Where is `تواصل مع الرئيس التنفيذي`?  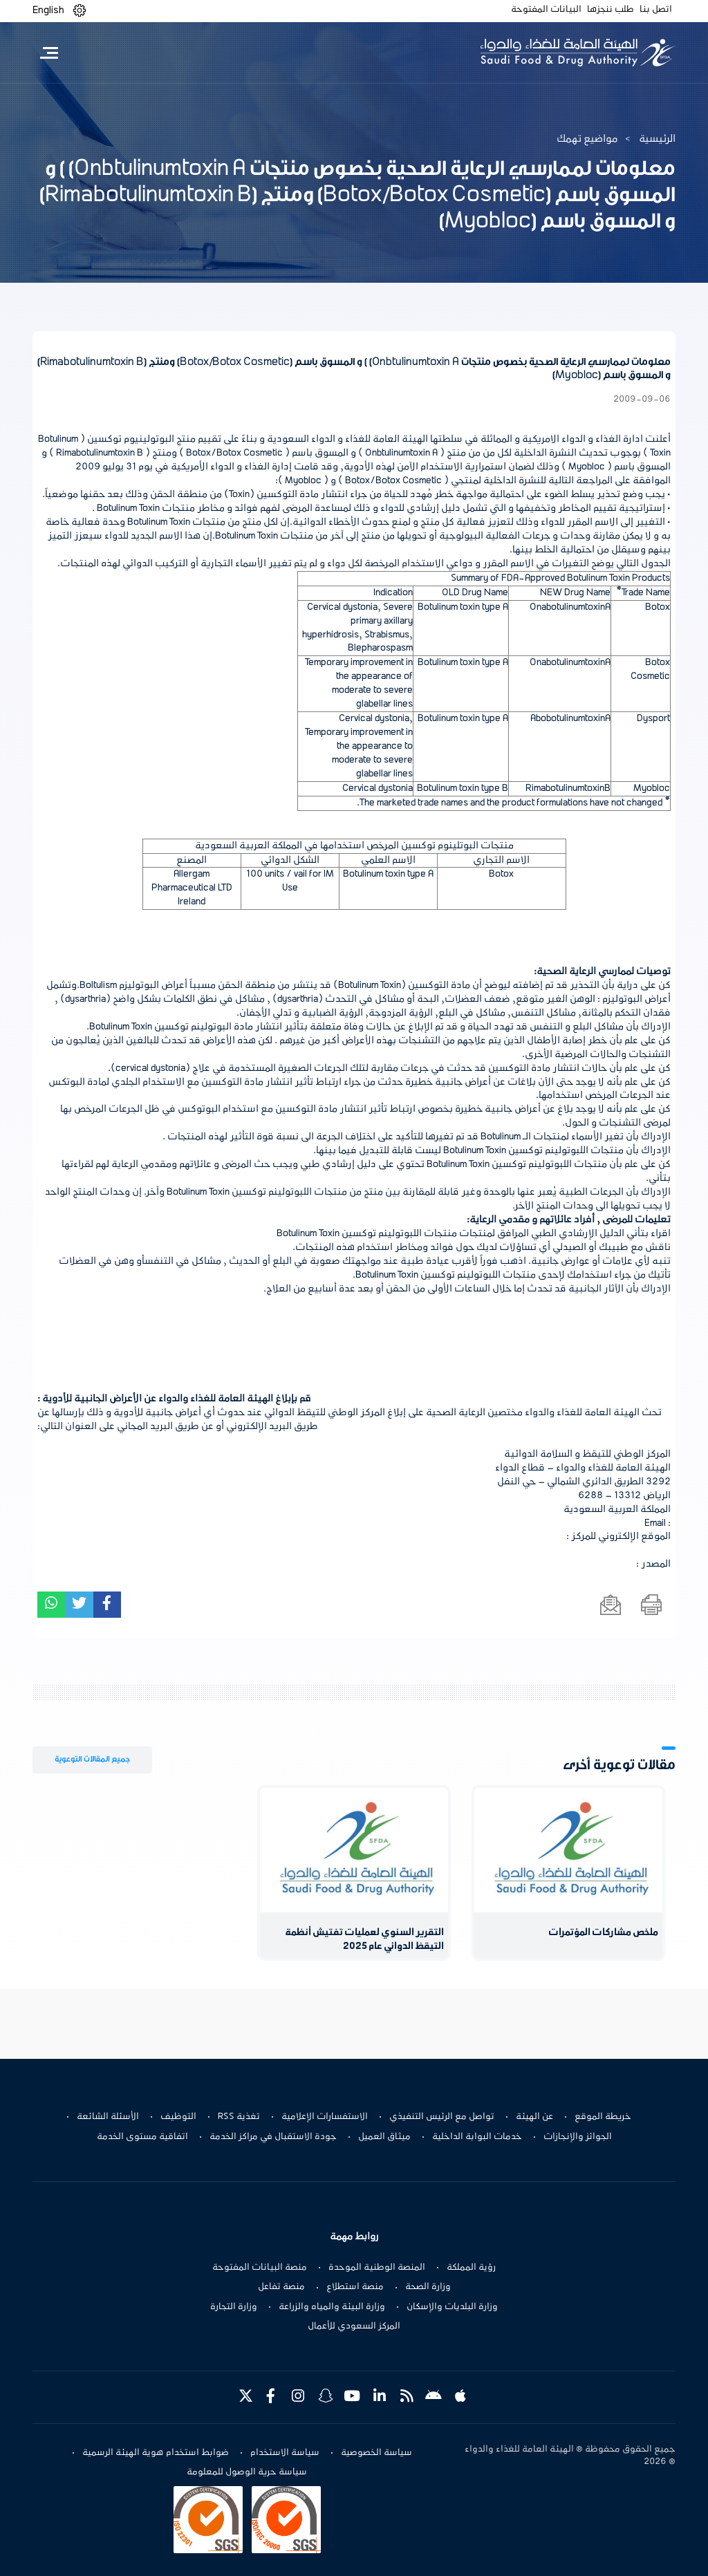 تواصل مع الرئيس التنفيذي is located at coordinates (441, 2117).